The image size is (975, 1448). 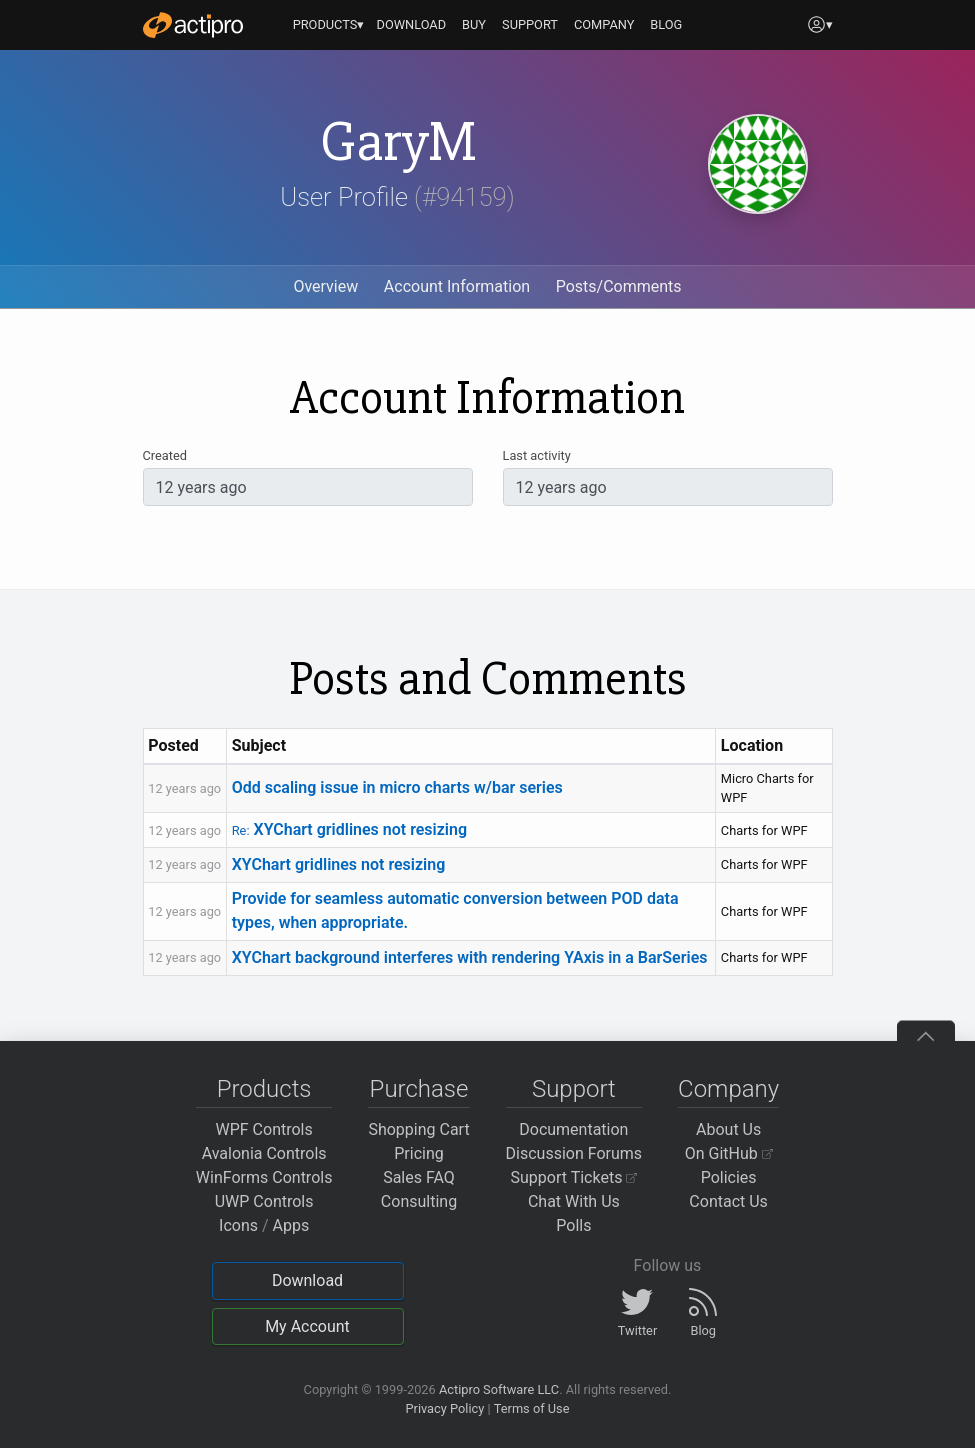 I want to click on Products, so click(x=264, y=1089).